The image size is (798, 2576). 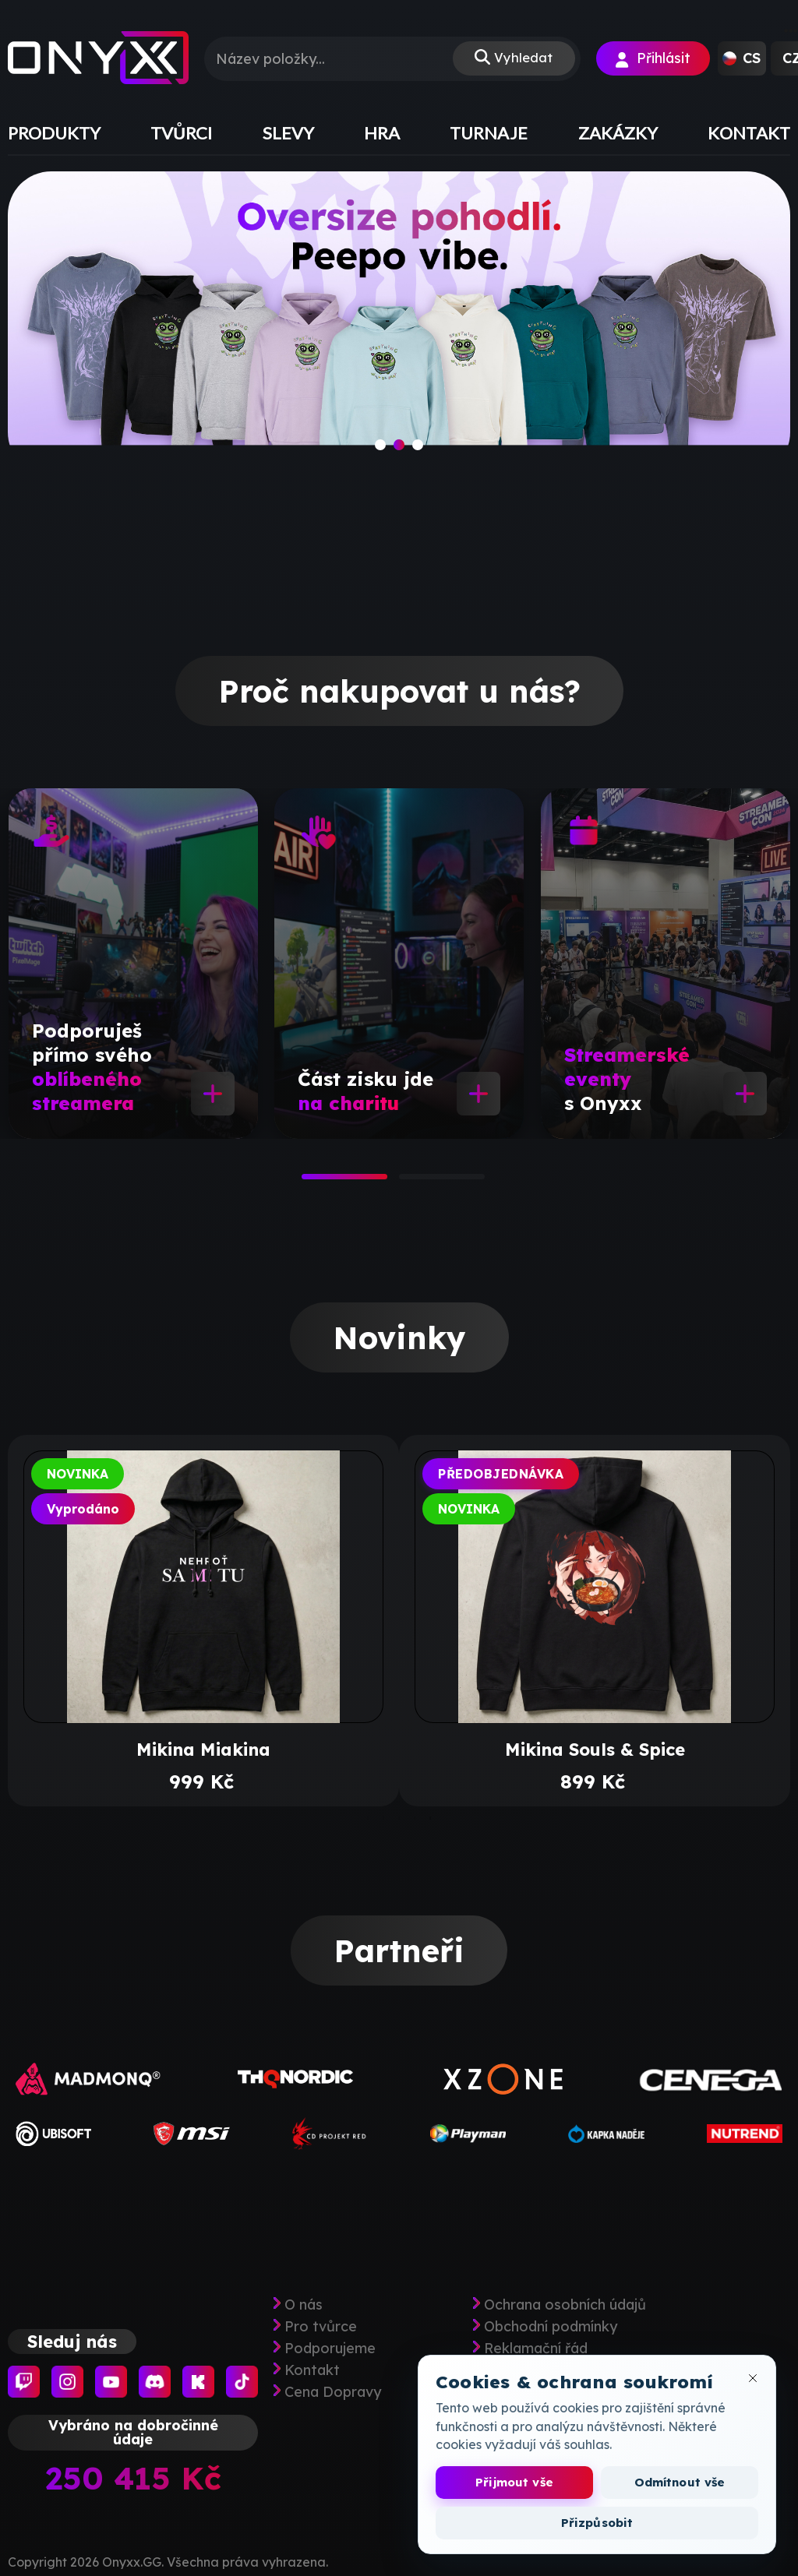 What do you see at coordinates (752, 2378) in the screenshot?
I see `[Zavřít okno cookies]` at bounding box center [752, 2378].